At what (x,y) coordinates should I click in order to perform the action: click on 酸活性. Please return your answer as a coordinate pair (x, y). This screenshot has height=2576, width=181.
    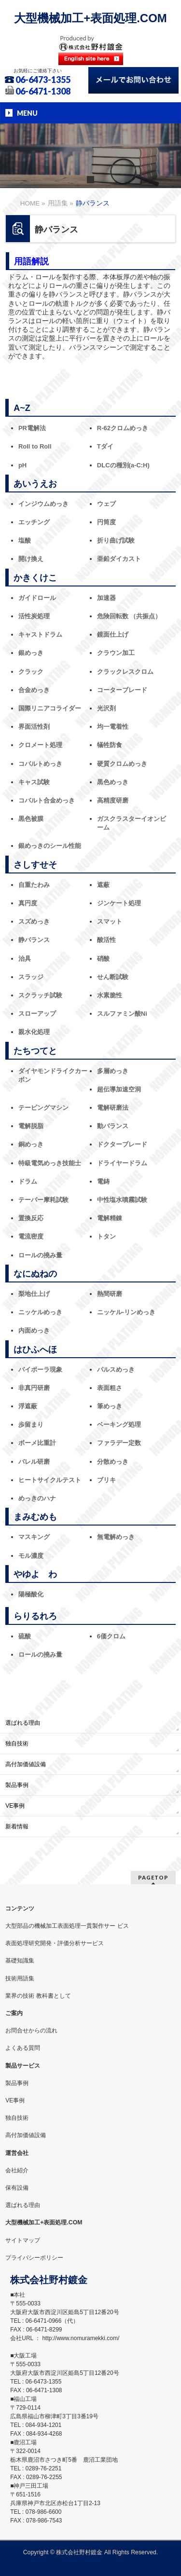
    Looking at the image, I should click on (106, 939).